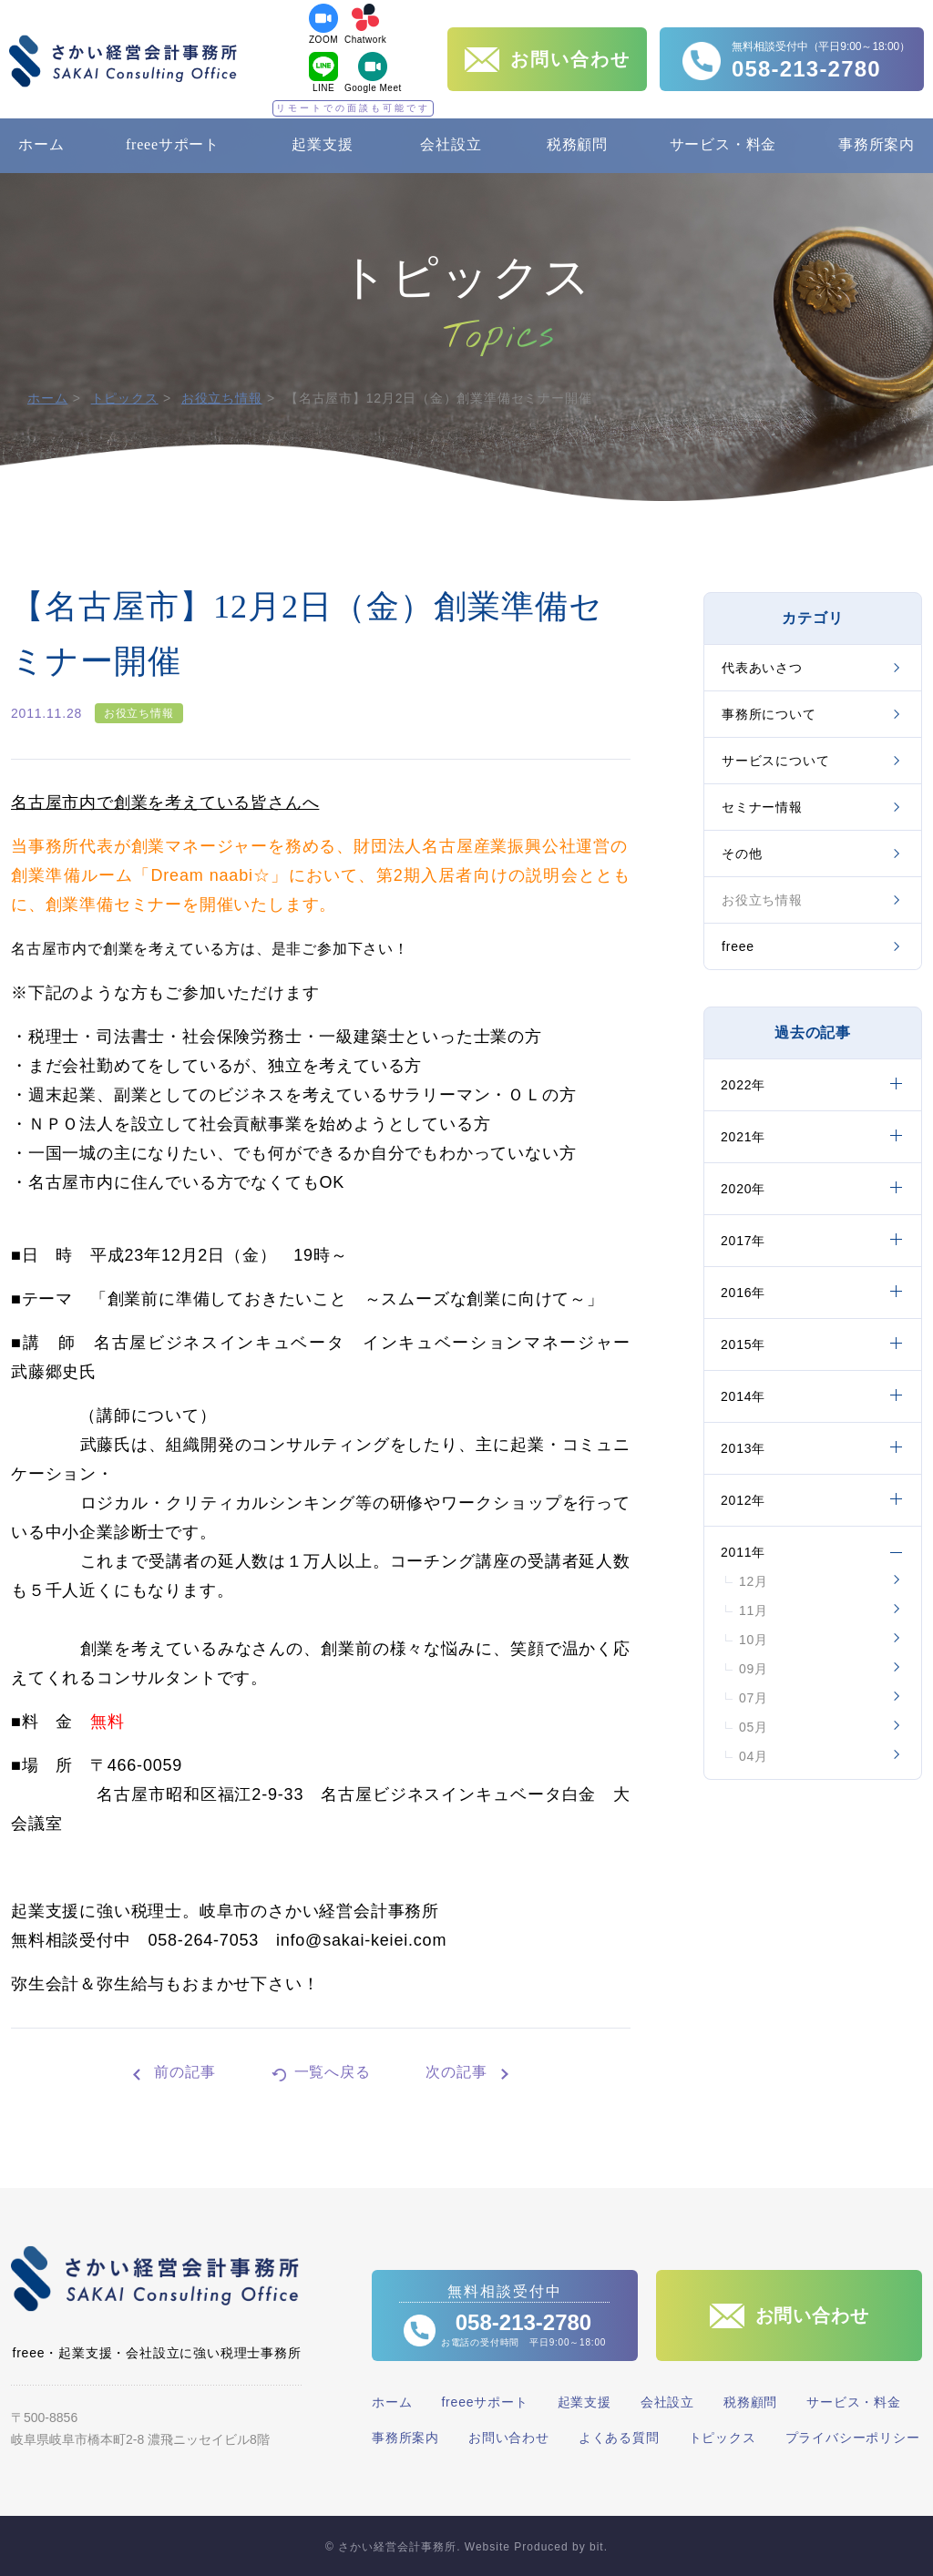  What do you see at coordinates (753, 1756) in the screenshot?
I see `04月` at bounding box center [753, 1756].